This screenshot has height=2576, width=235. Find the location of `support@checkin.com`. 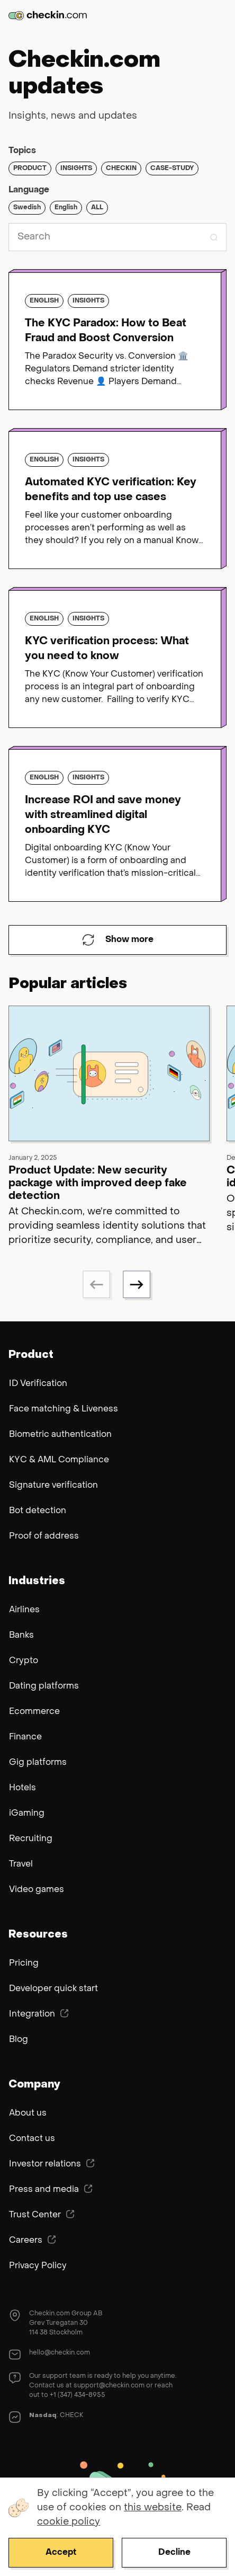

support@checkin.com is located at coordinates (109, 2386).